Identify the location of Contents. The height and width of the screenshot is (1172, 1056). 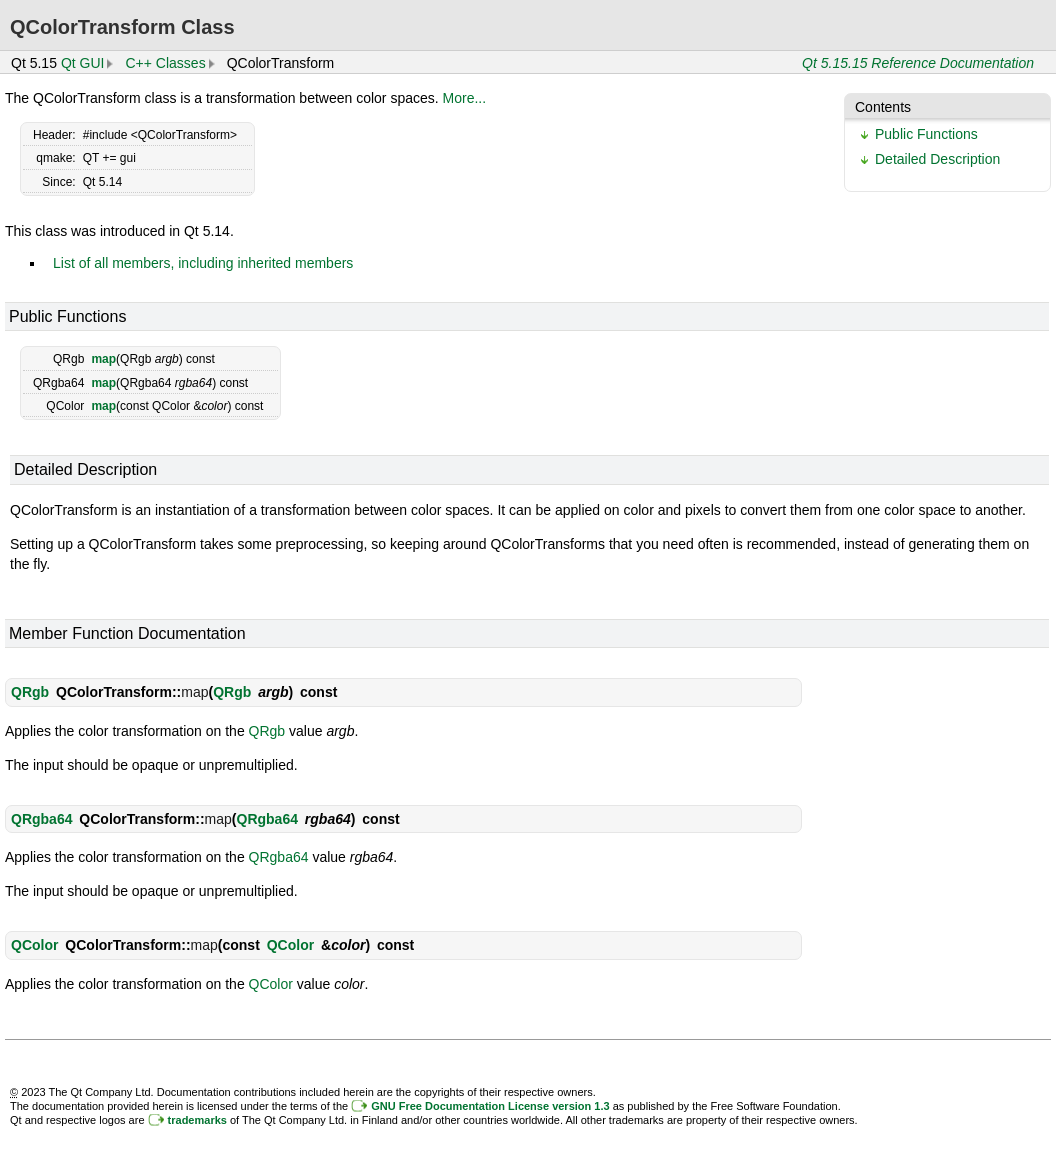
(883, 107).